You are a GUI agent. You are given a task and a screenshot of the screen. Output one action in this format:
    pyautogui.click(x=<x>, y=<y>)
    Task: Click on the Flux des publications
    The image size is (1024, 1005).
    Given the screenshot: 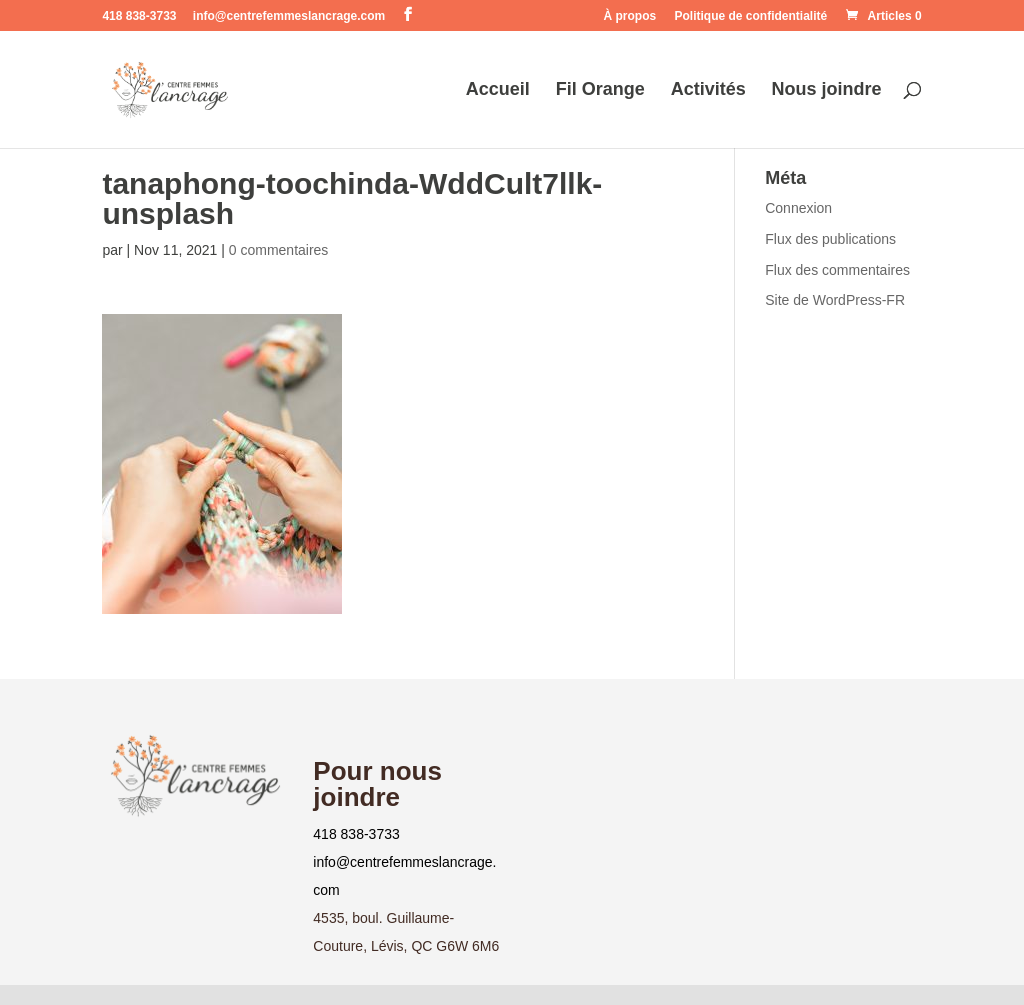 What is the action you would take?
    pyautogui.click(x=830, y=239)
    